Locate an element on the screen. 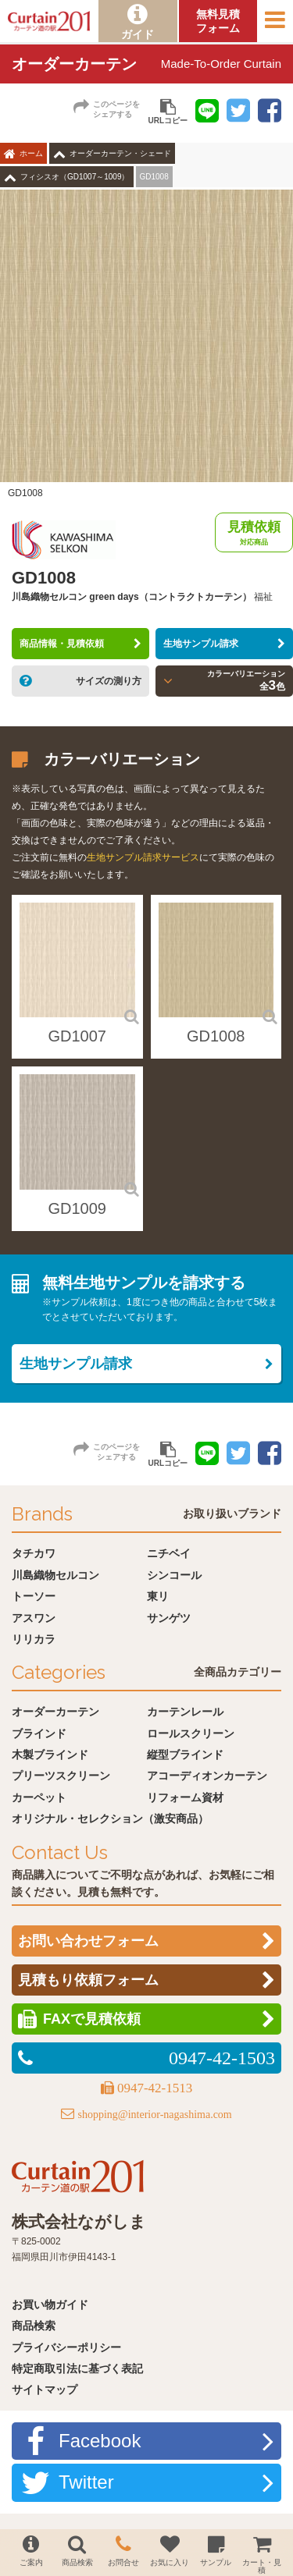 The width and height of the screenshot is (293, 2576). ブラインド is located at coordinates (39, 1733).